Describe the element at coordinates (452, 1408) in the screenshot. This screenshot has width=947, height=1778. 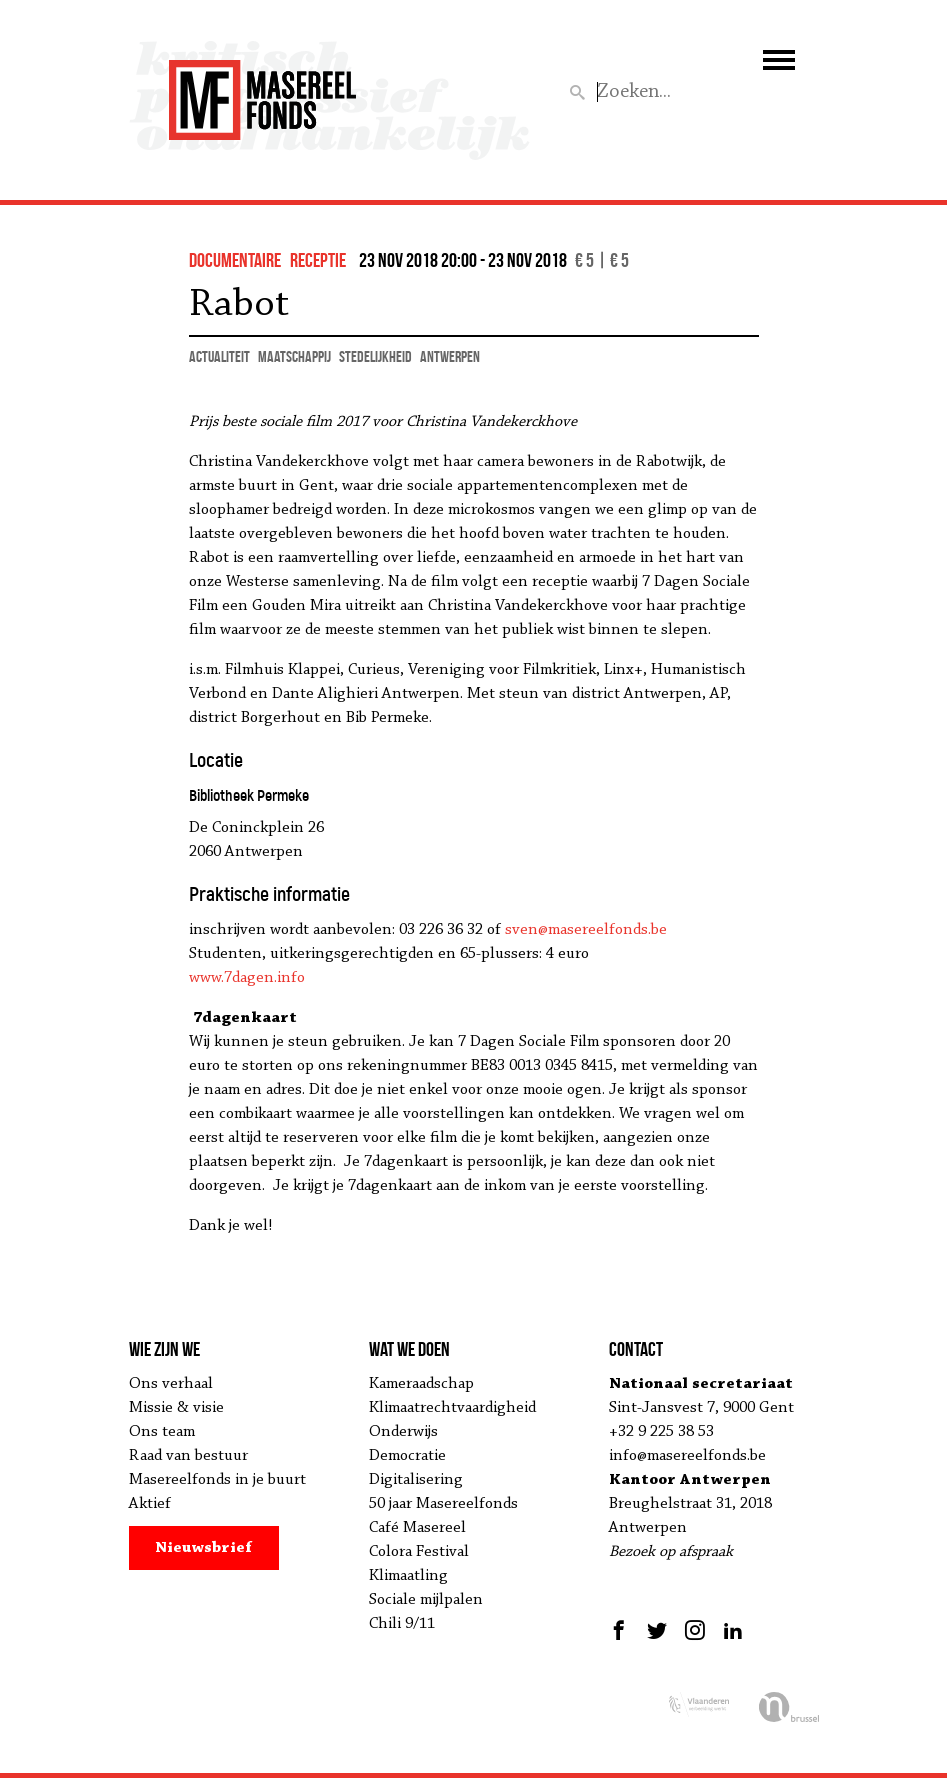
I see `Klimaatrechtvaardigheid` at that location.